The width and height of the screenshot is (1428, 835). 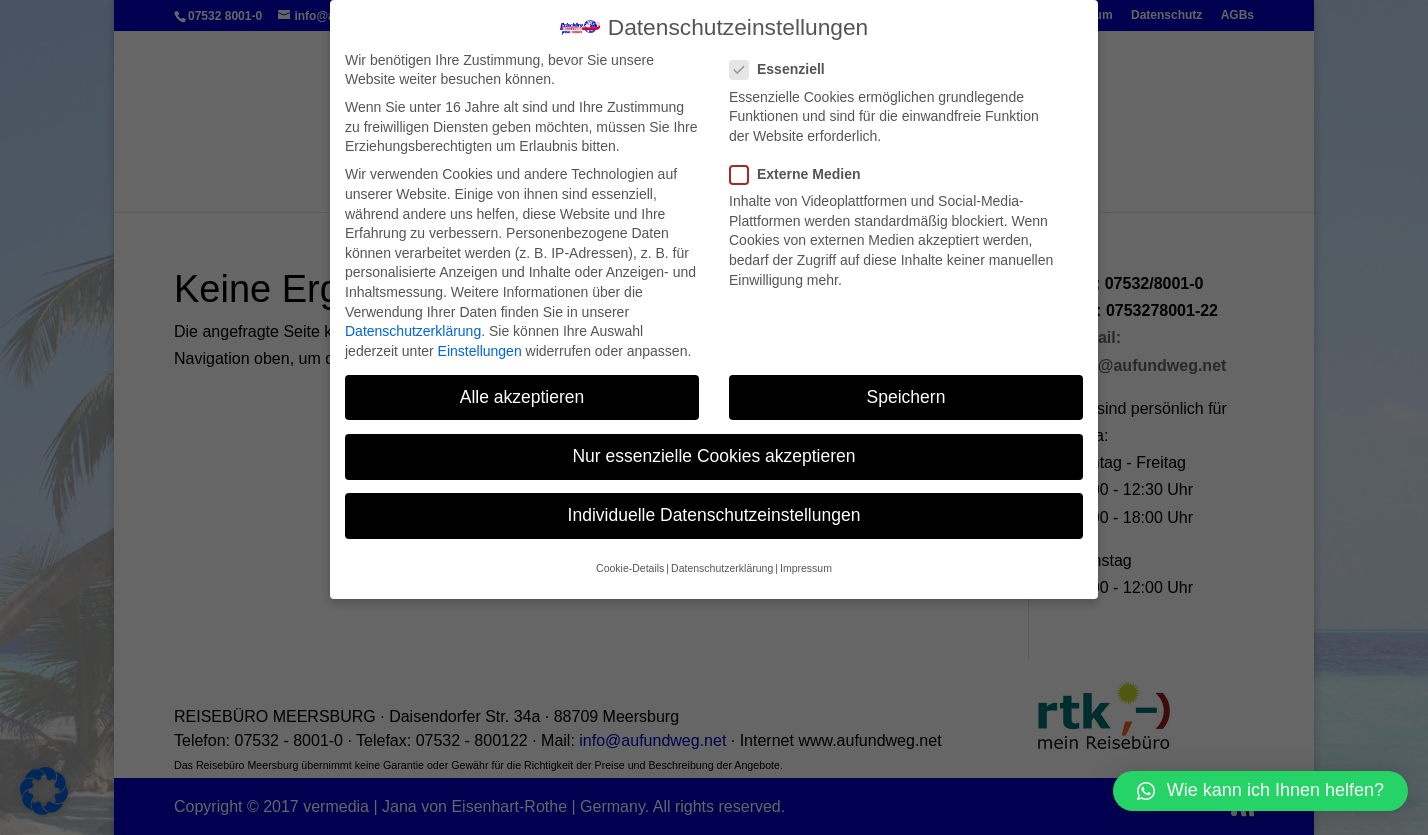 I want to click on Impressum [button], so click(x=806, y=568).